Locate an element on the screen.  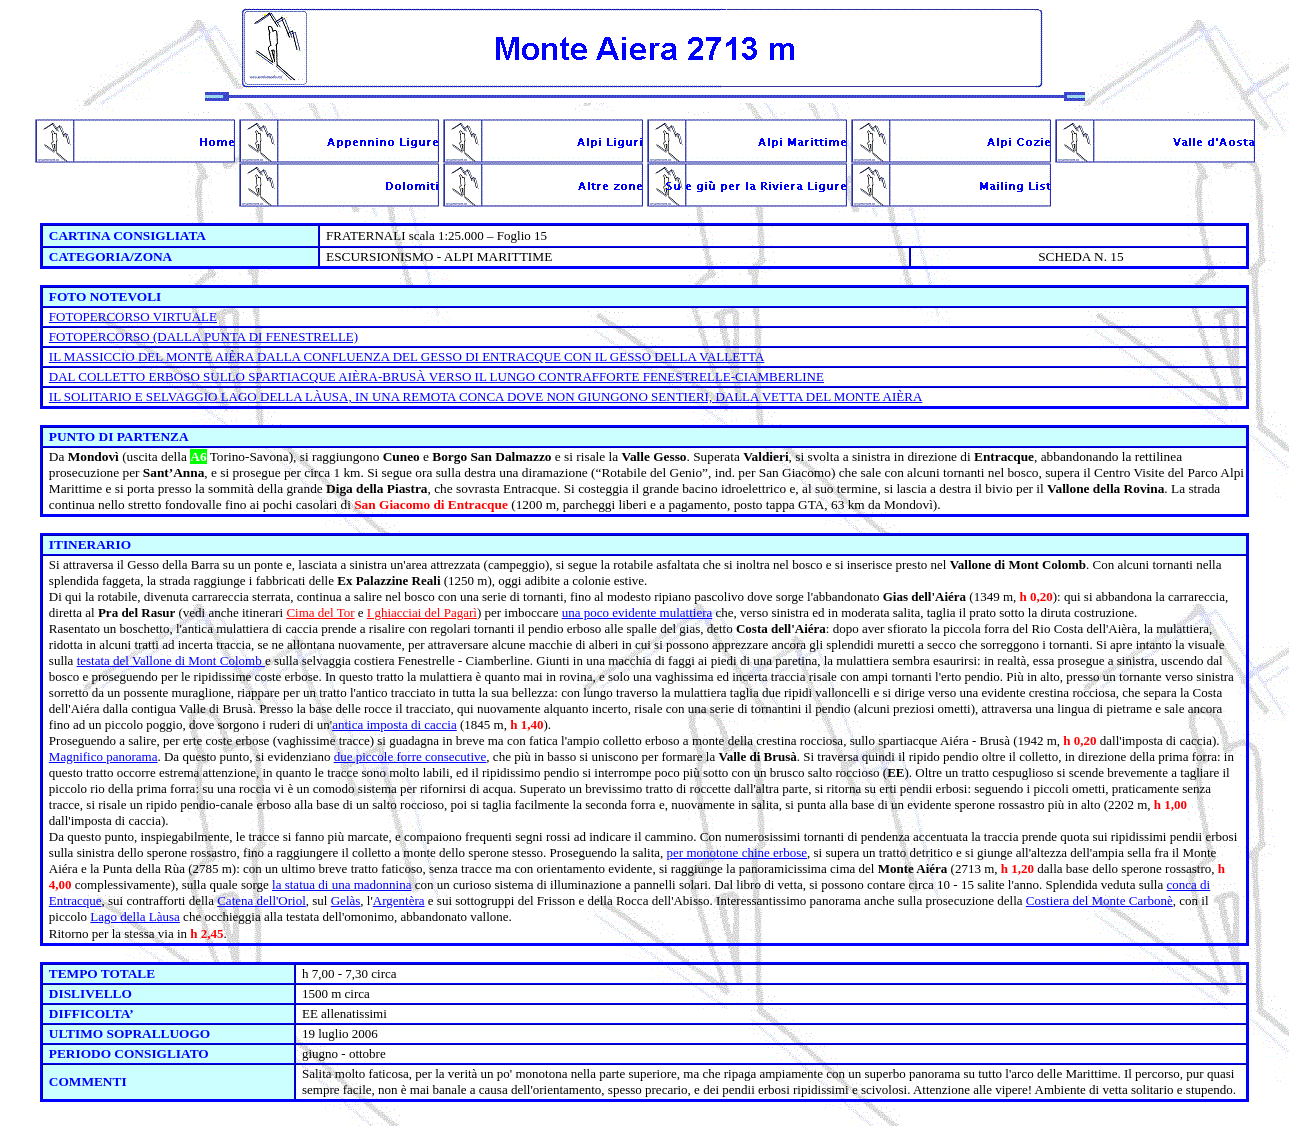
Catena dell'Oriol is located at coordinates (261, 900).